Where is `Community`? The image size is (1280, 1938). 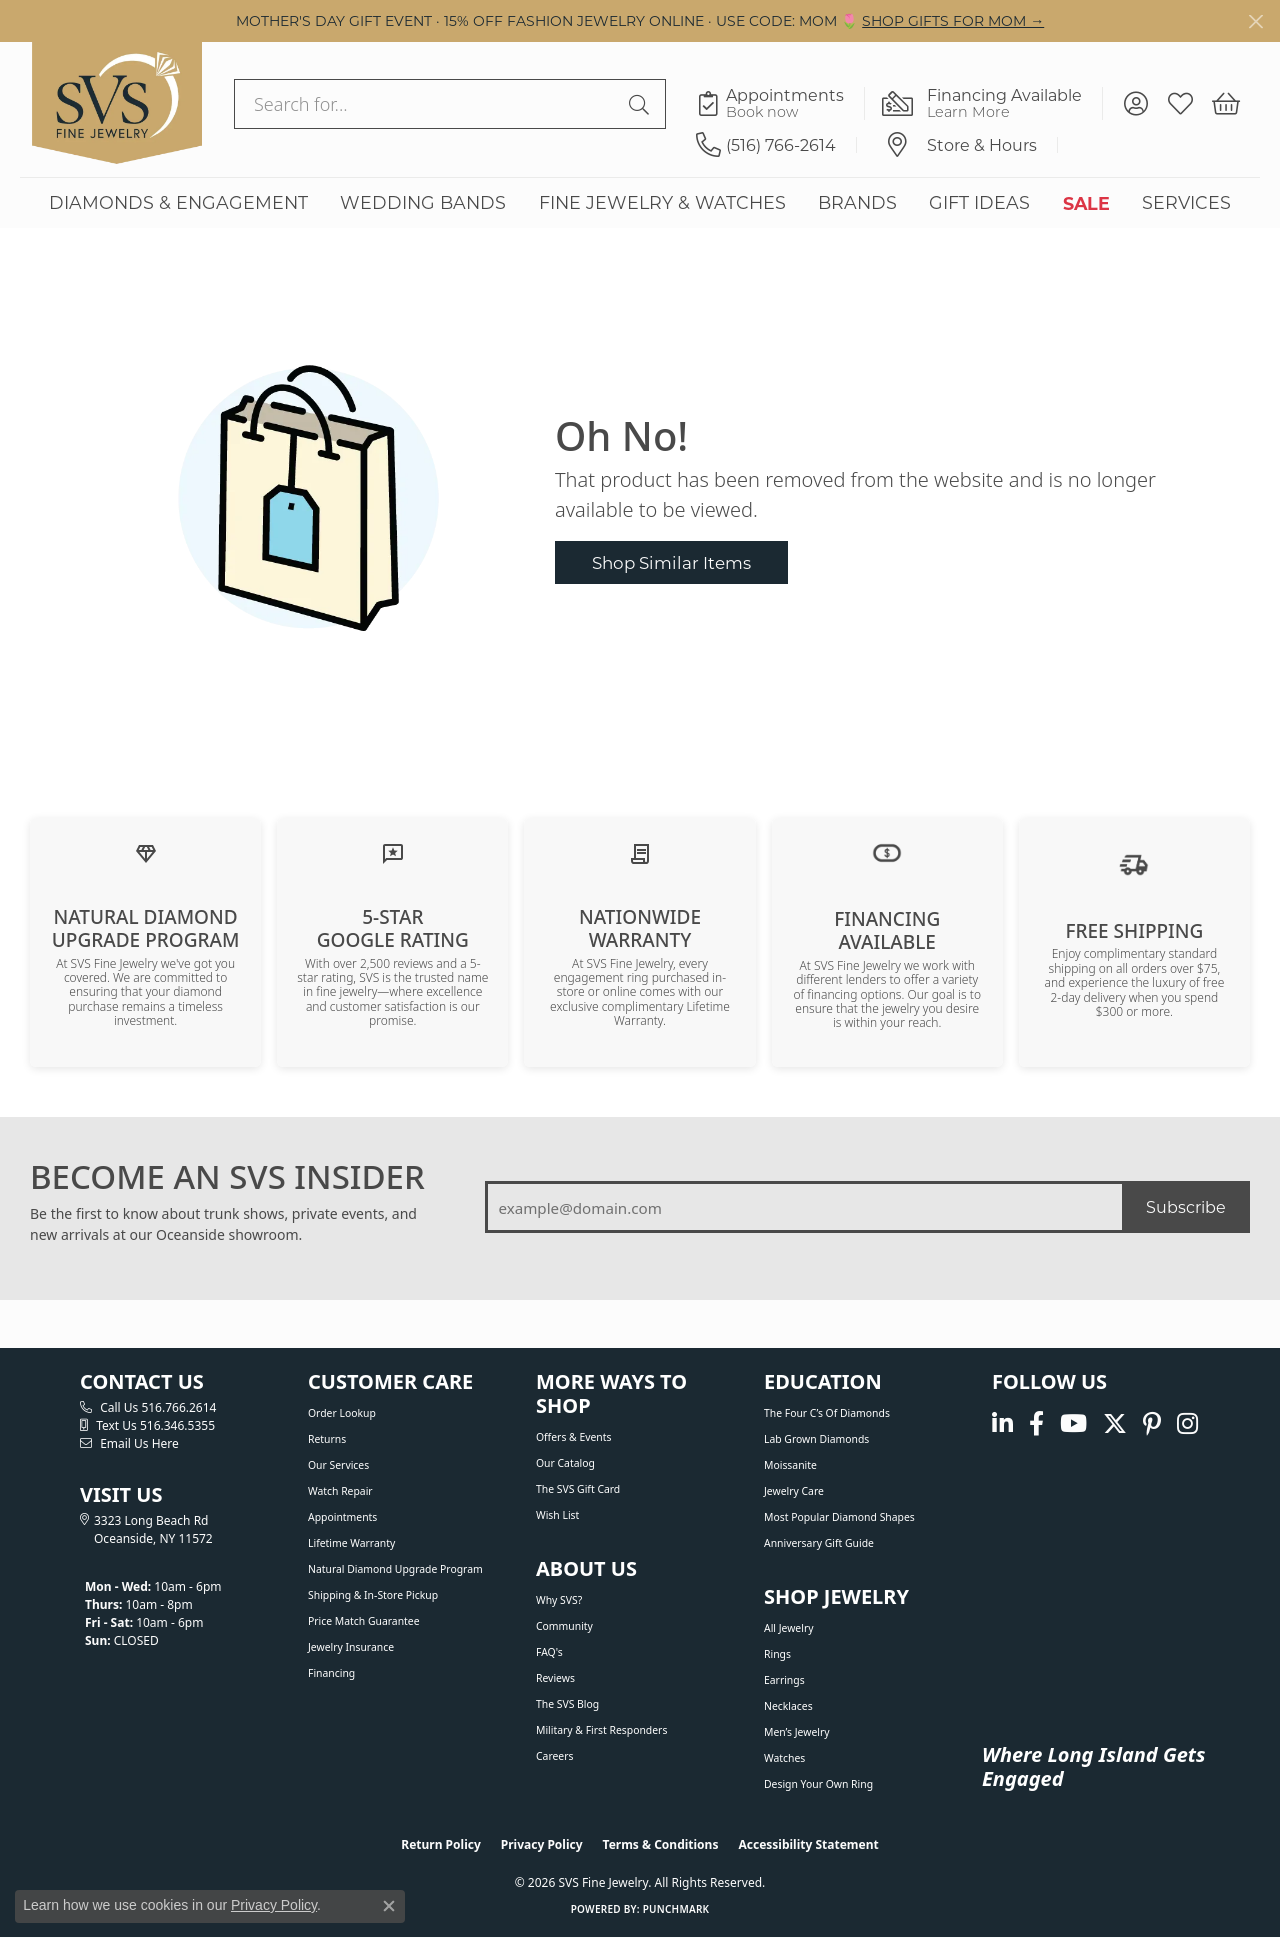 Community is located at coordinates (564, 1626).